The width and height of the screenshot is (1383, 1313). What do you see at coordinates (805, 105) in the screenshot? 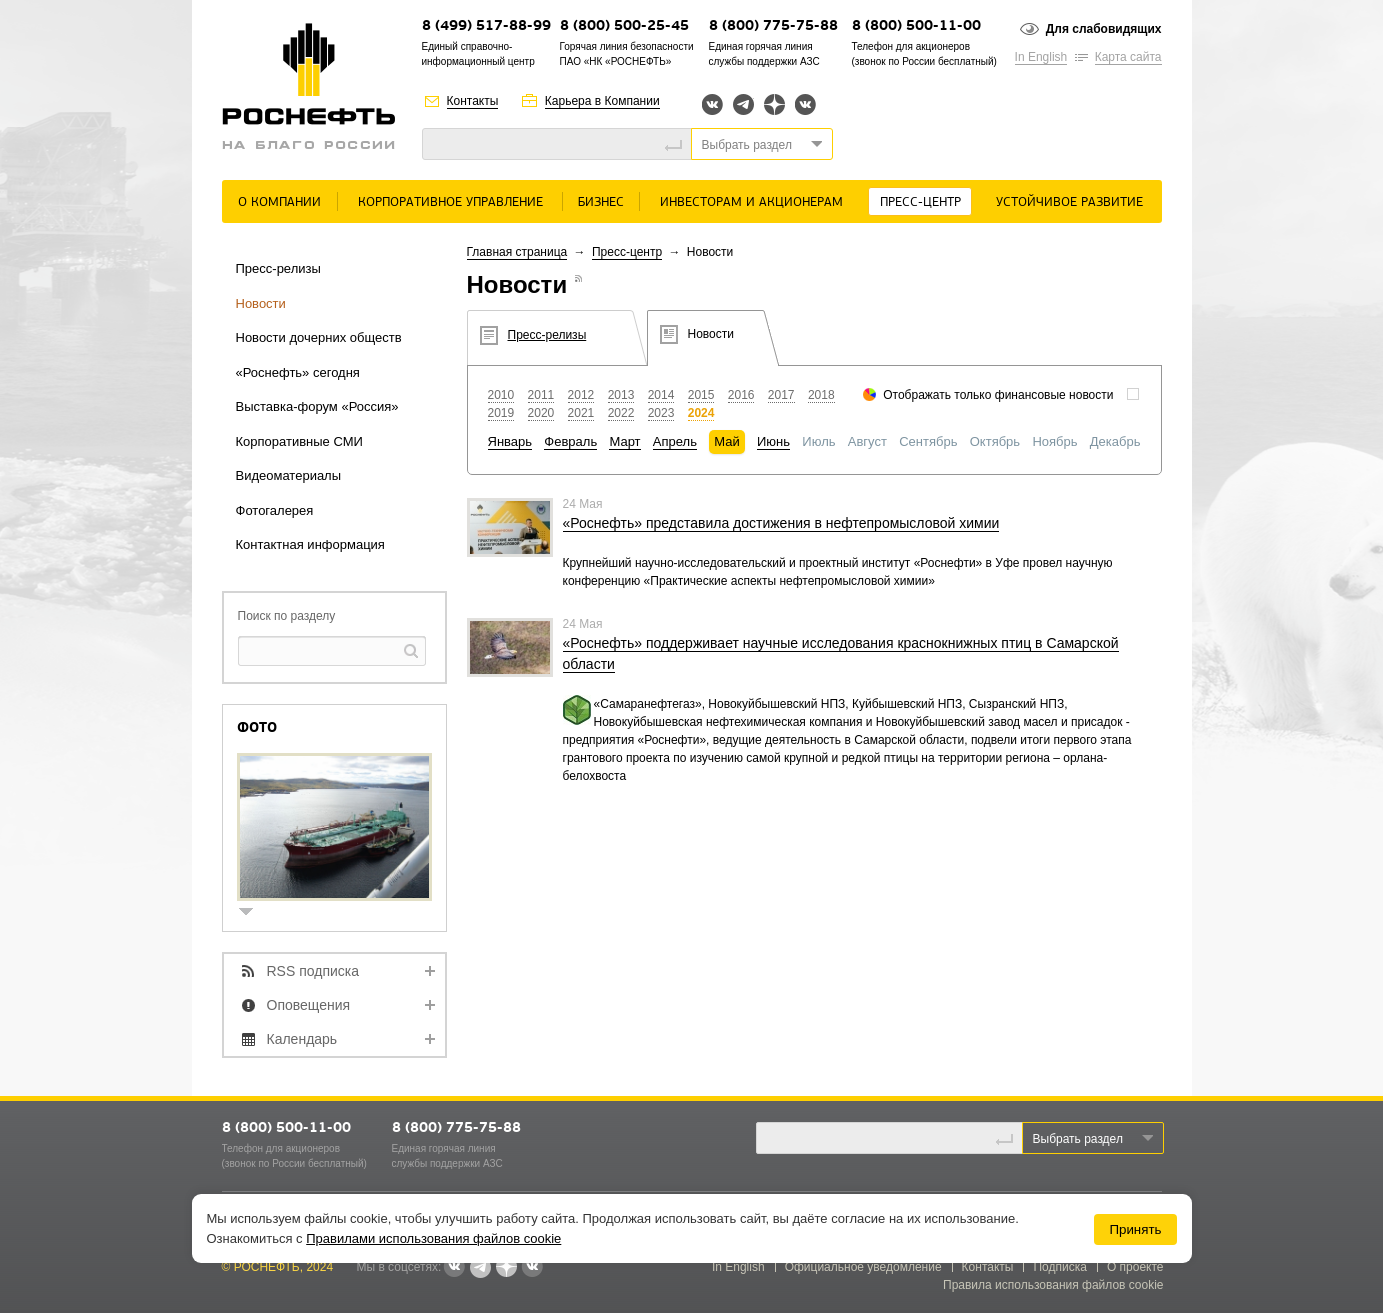
I see `Вк розница` at bounding box center [805, 105].